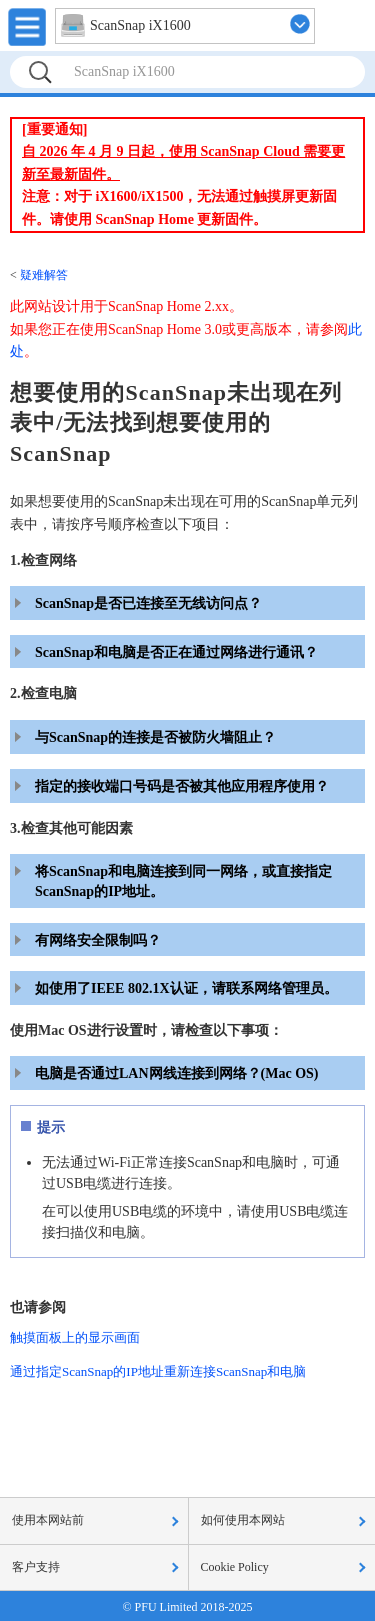 This screenshot has height=1621, width=375. Describe the element at coordinates (48, 1520) in the screenshot. I see `使用本网站前` at that location.